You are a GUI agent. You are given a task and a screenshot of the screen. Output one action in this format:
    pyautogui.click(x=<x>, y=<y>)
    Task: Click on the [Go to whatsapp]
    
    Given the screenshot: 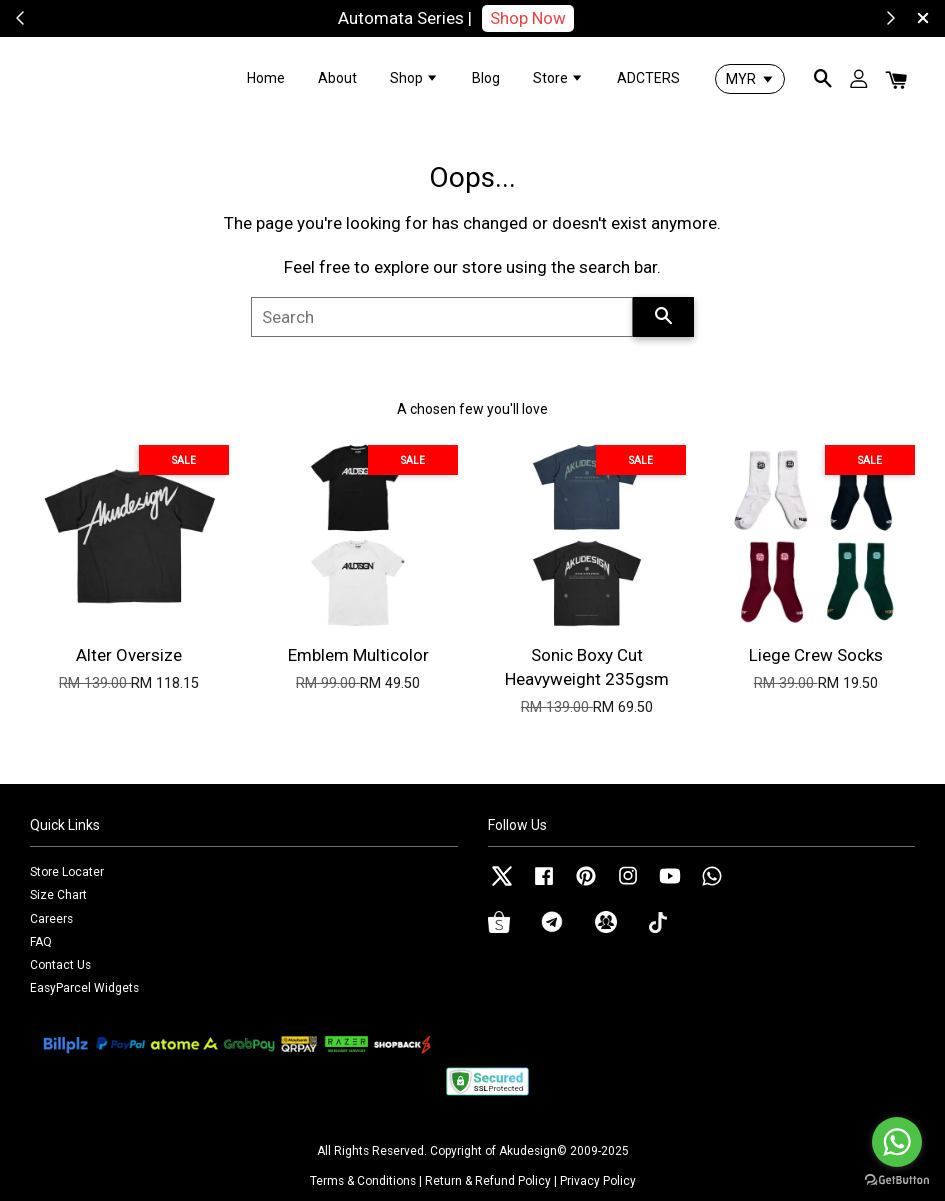 What is the action you would take?
    pyautogui.click(x=897, y=1142)
    